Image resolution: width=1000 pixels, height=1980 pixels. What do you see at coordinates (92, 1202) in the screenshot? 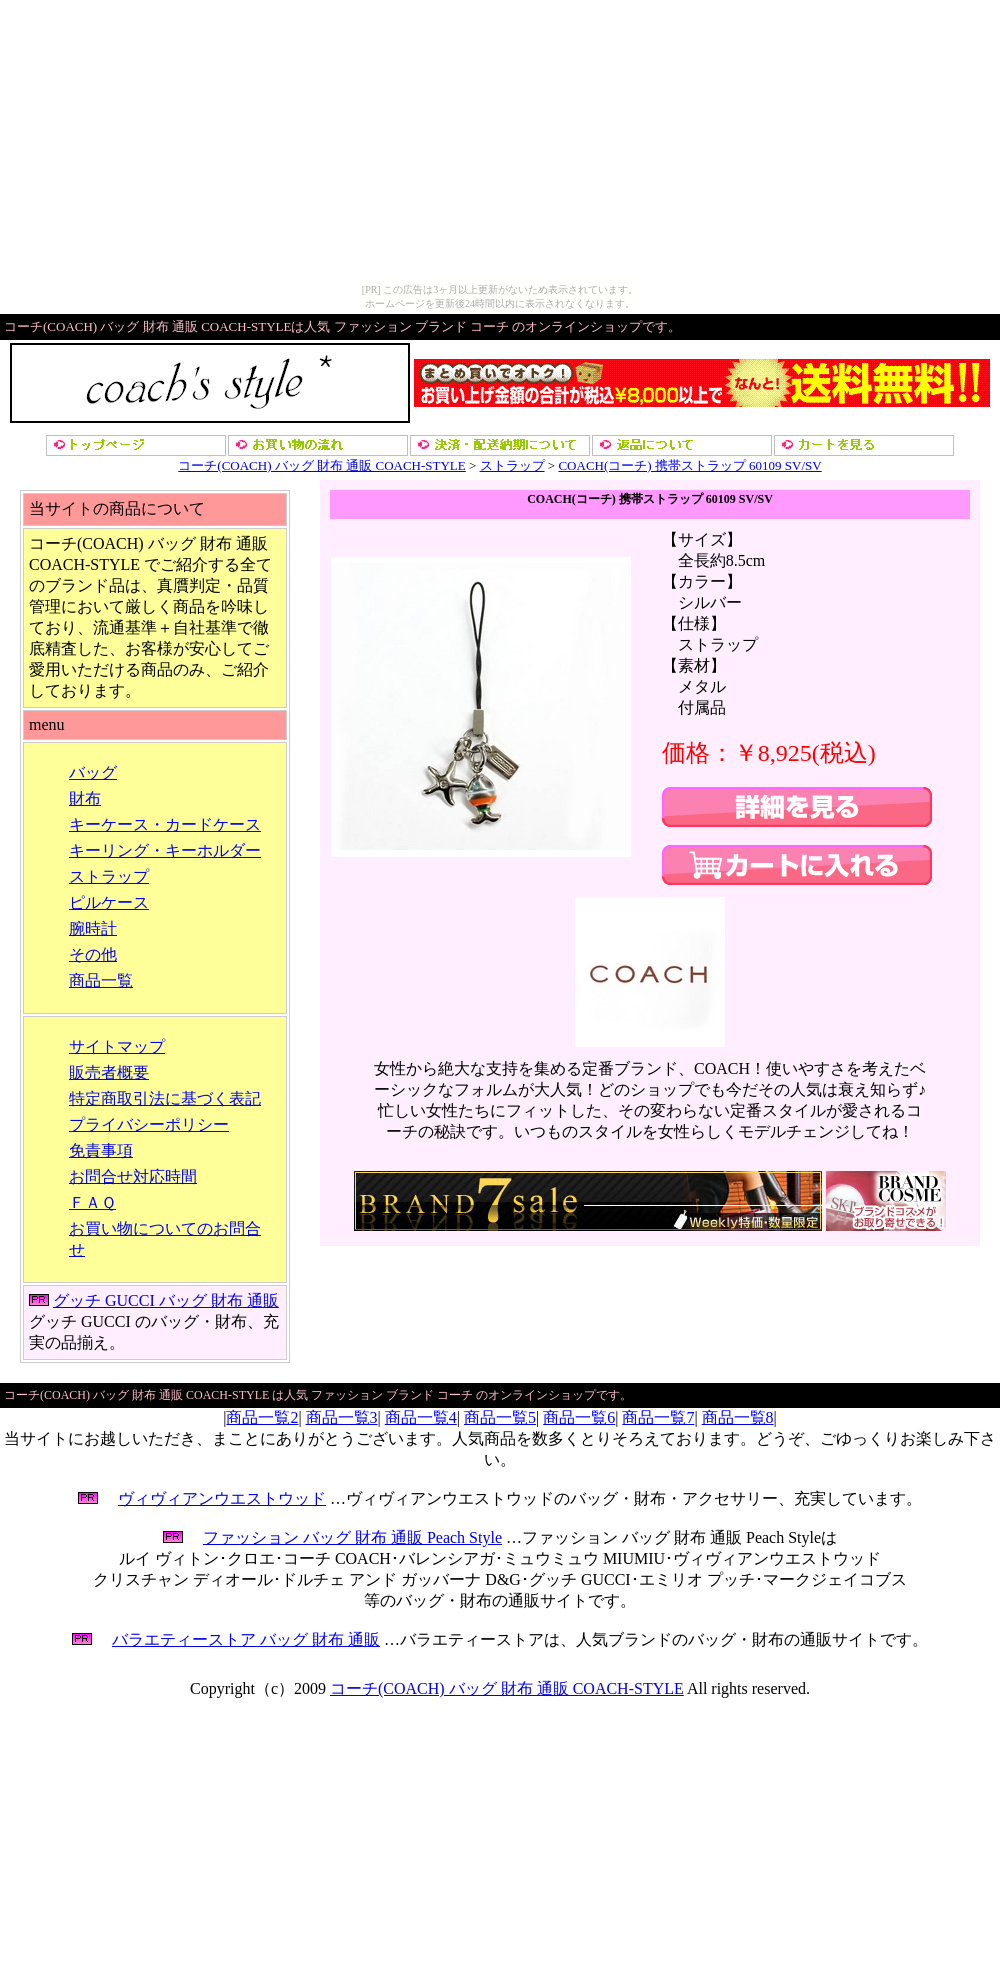
I see `ＦＡＱ` at bounding box center [92, 1202].